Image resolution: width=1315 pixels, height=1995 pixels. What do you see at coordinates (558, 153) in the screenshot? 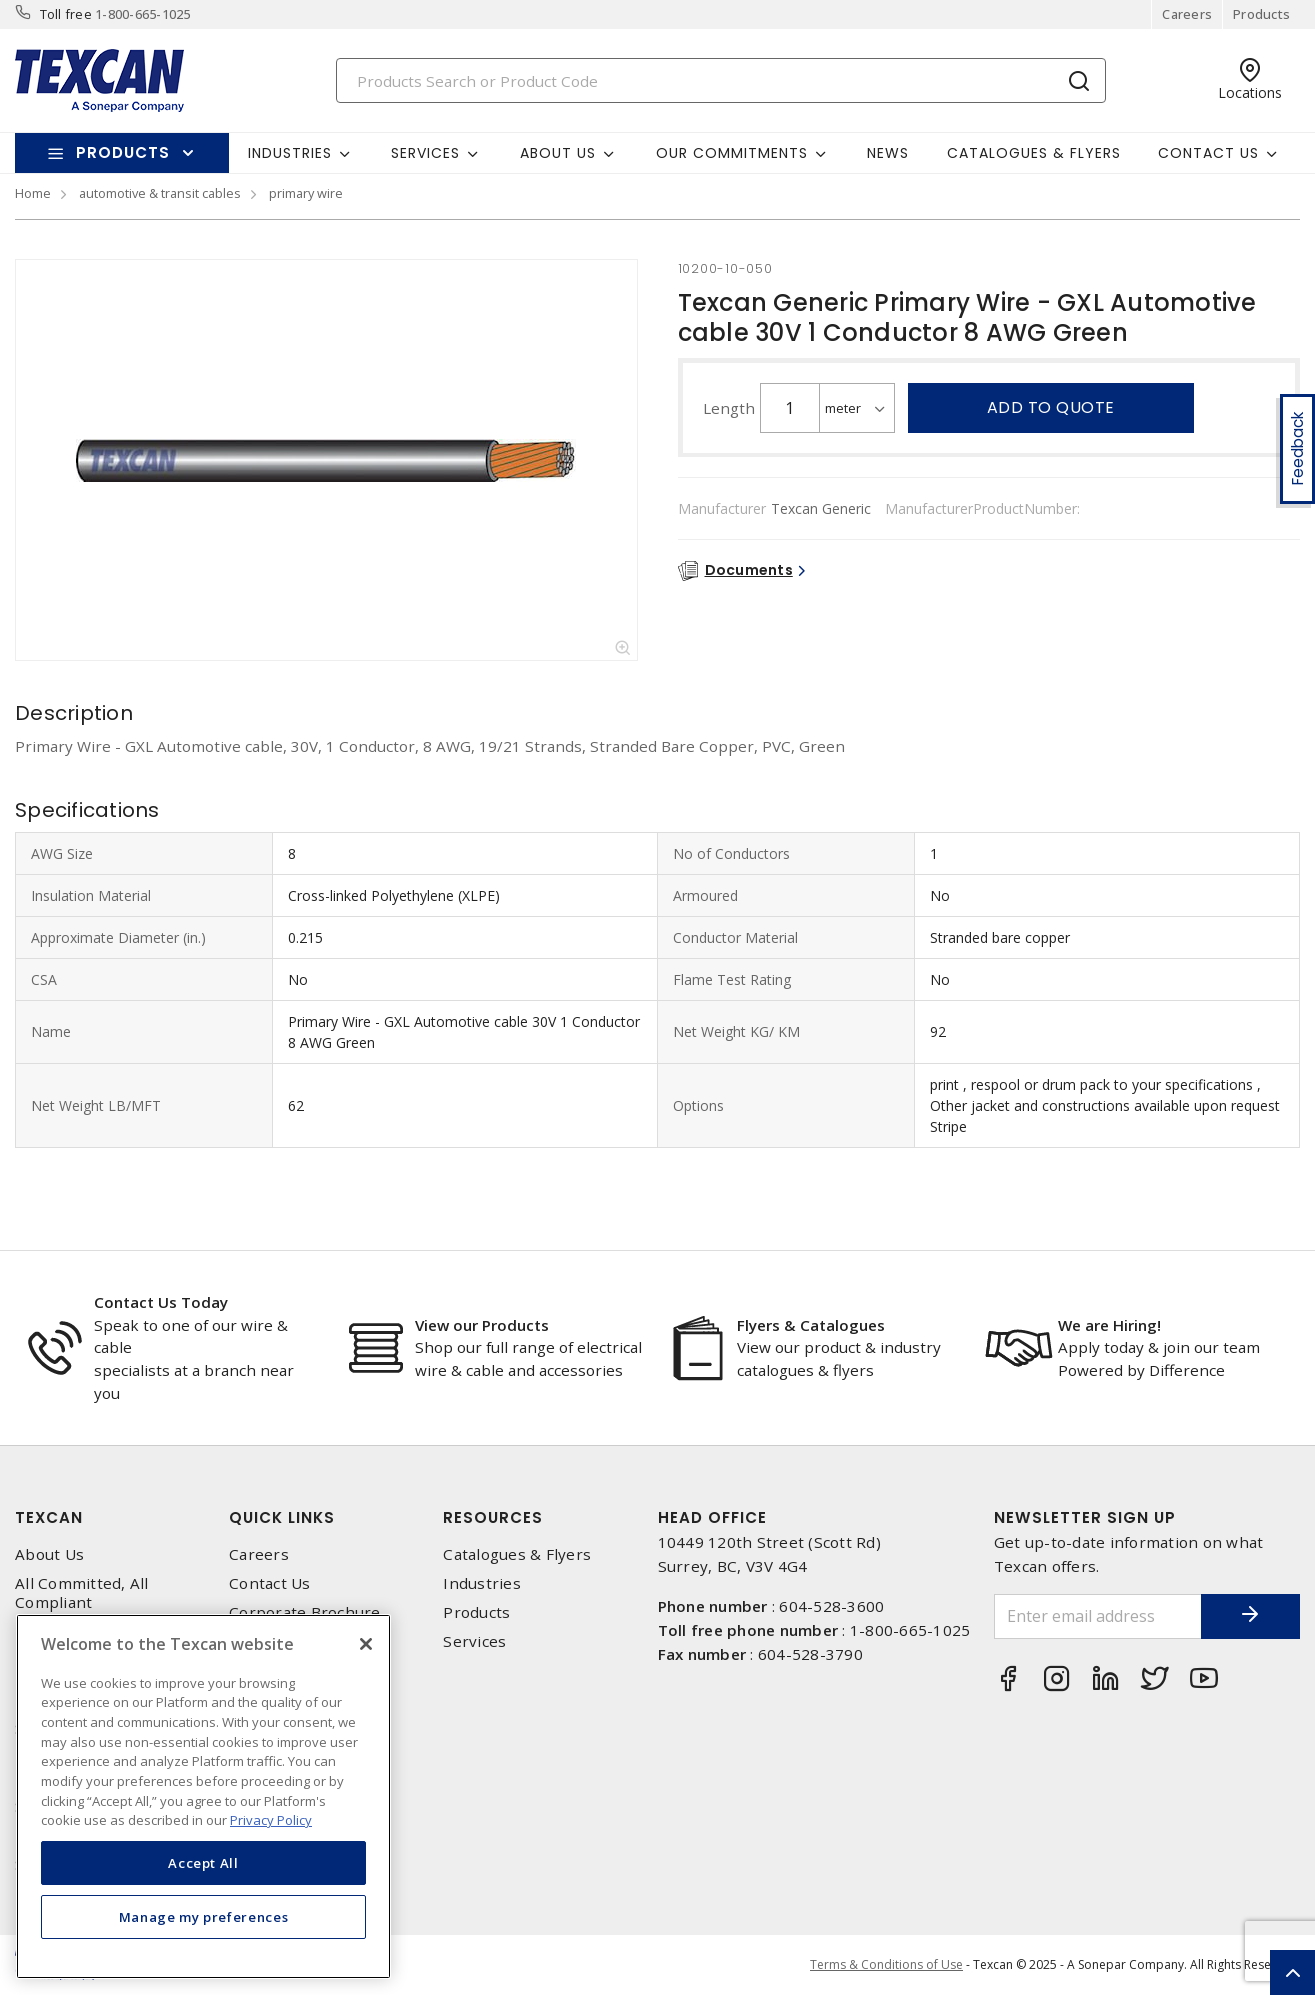
I see `About Us [button]` at bounding box center [558, 153].